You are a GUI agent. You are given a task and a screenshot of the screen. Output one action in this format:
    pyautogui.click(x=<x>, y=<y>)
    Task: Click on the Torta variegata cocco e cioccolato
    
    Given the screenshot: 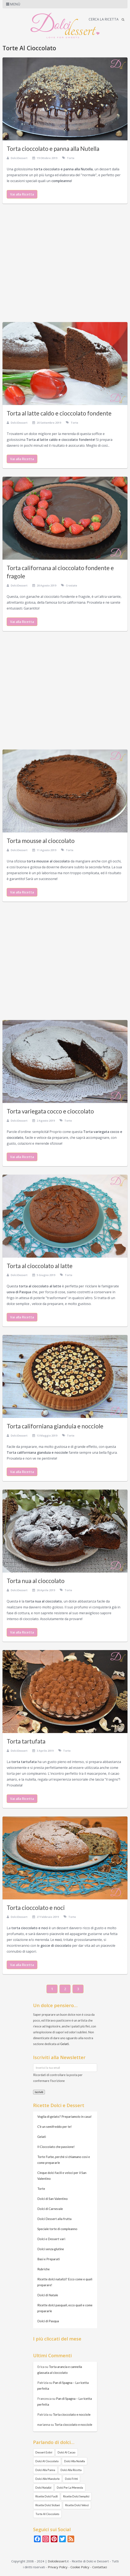 What is the action you would take?
    pyautogui.click(x=50, y=1110)
    